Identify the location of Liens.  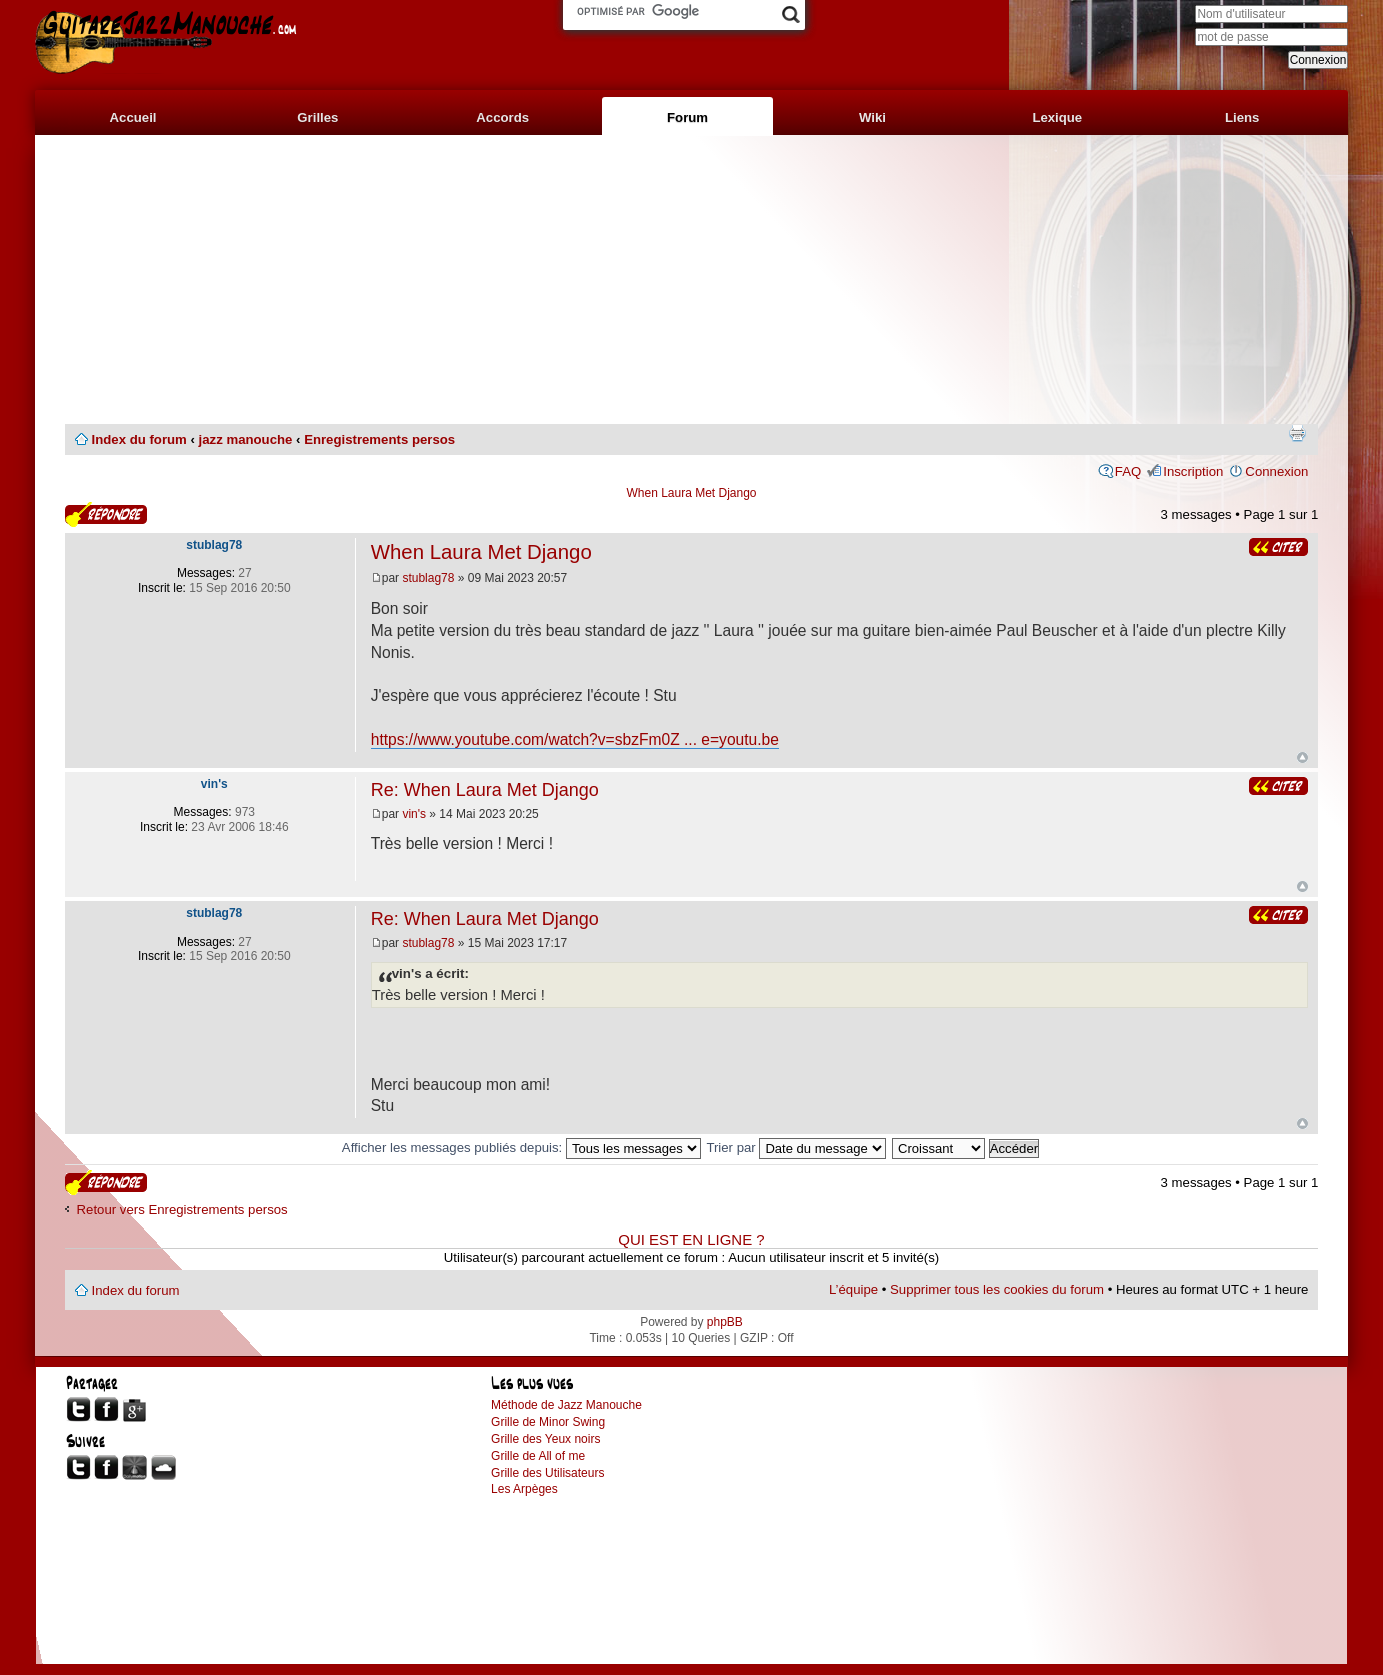
(1242, 117).